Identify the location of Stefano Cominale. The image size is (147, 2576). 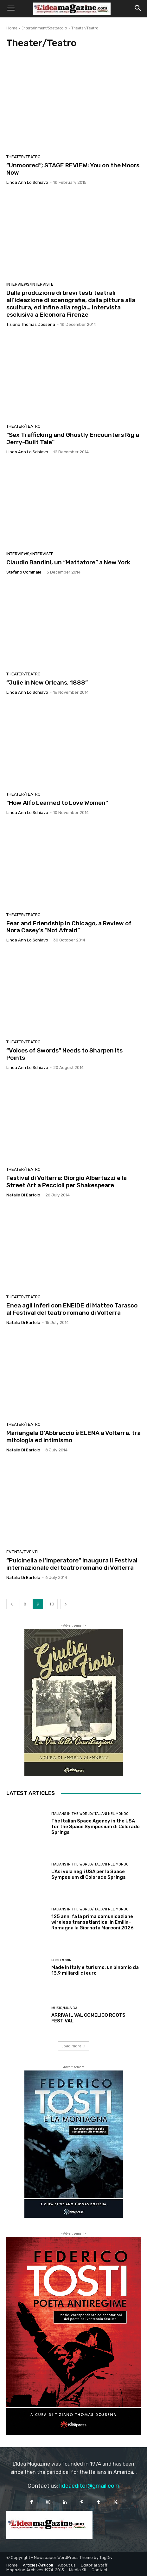
(24, 572).